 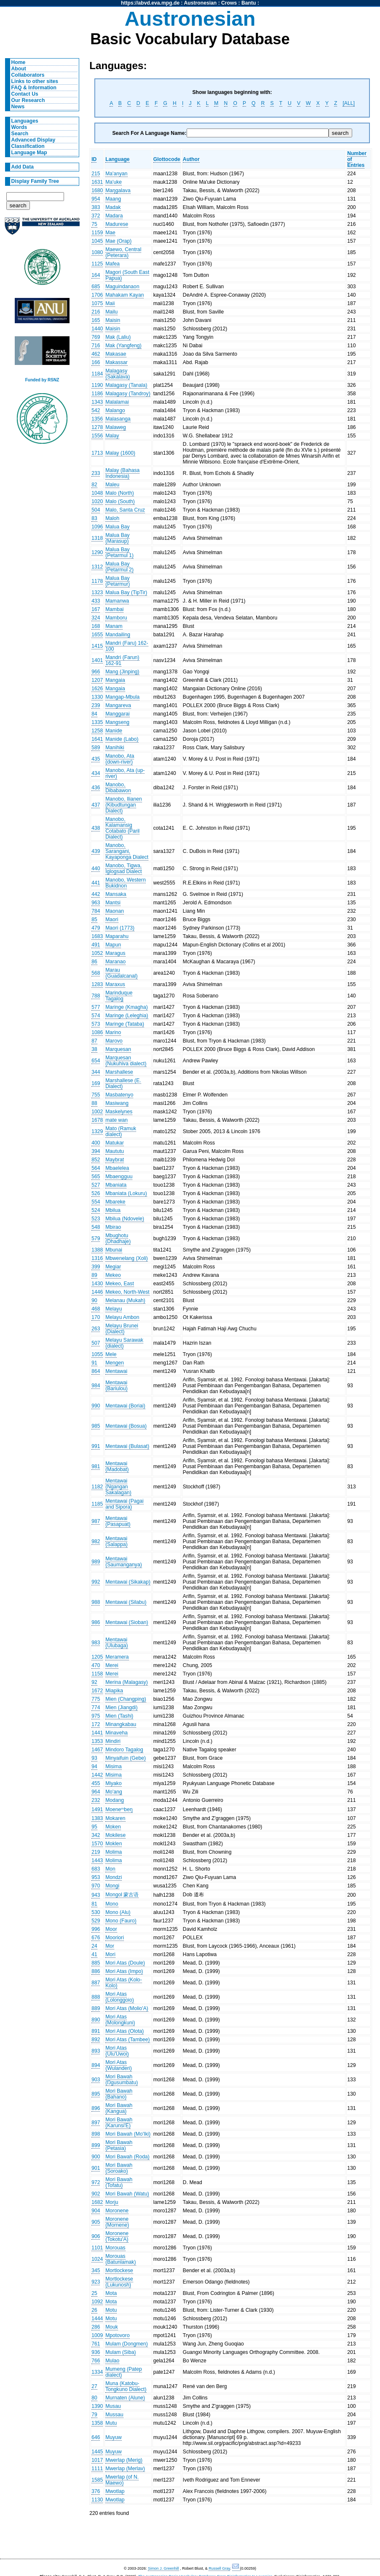 What do you see at coordinates (114, 609) in the screenshot?
I see `Mambai` at bounding box center [114, 609].